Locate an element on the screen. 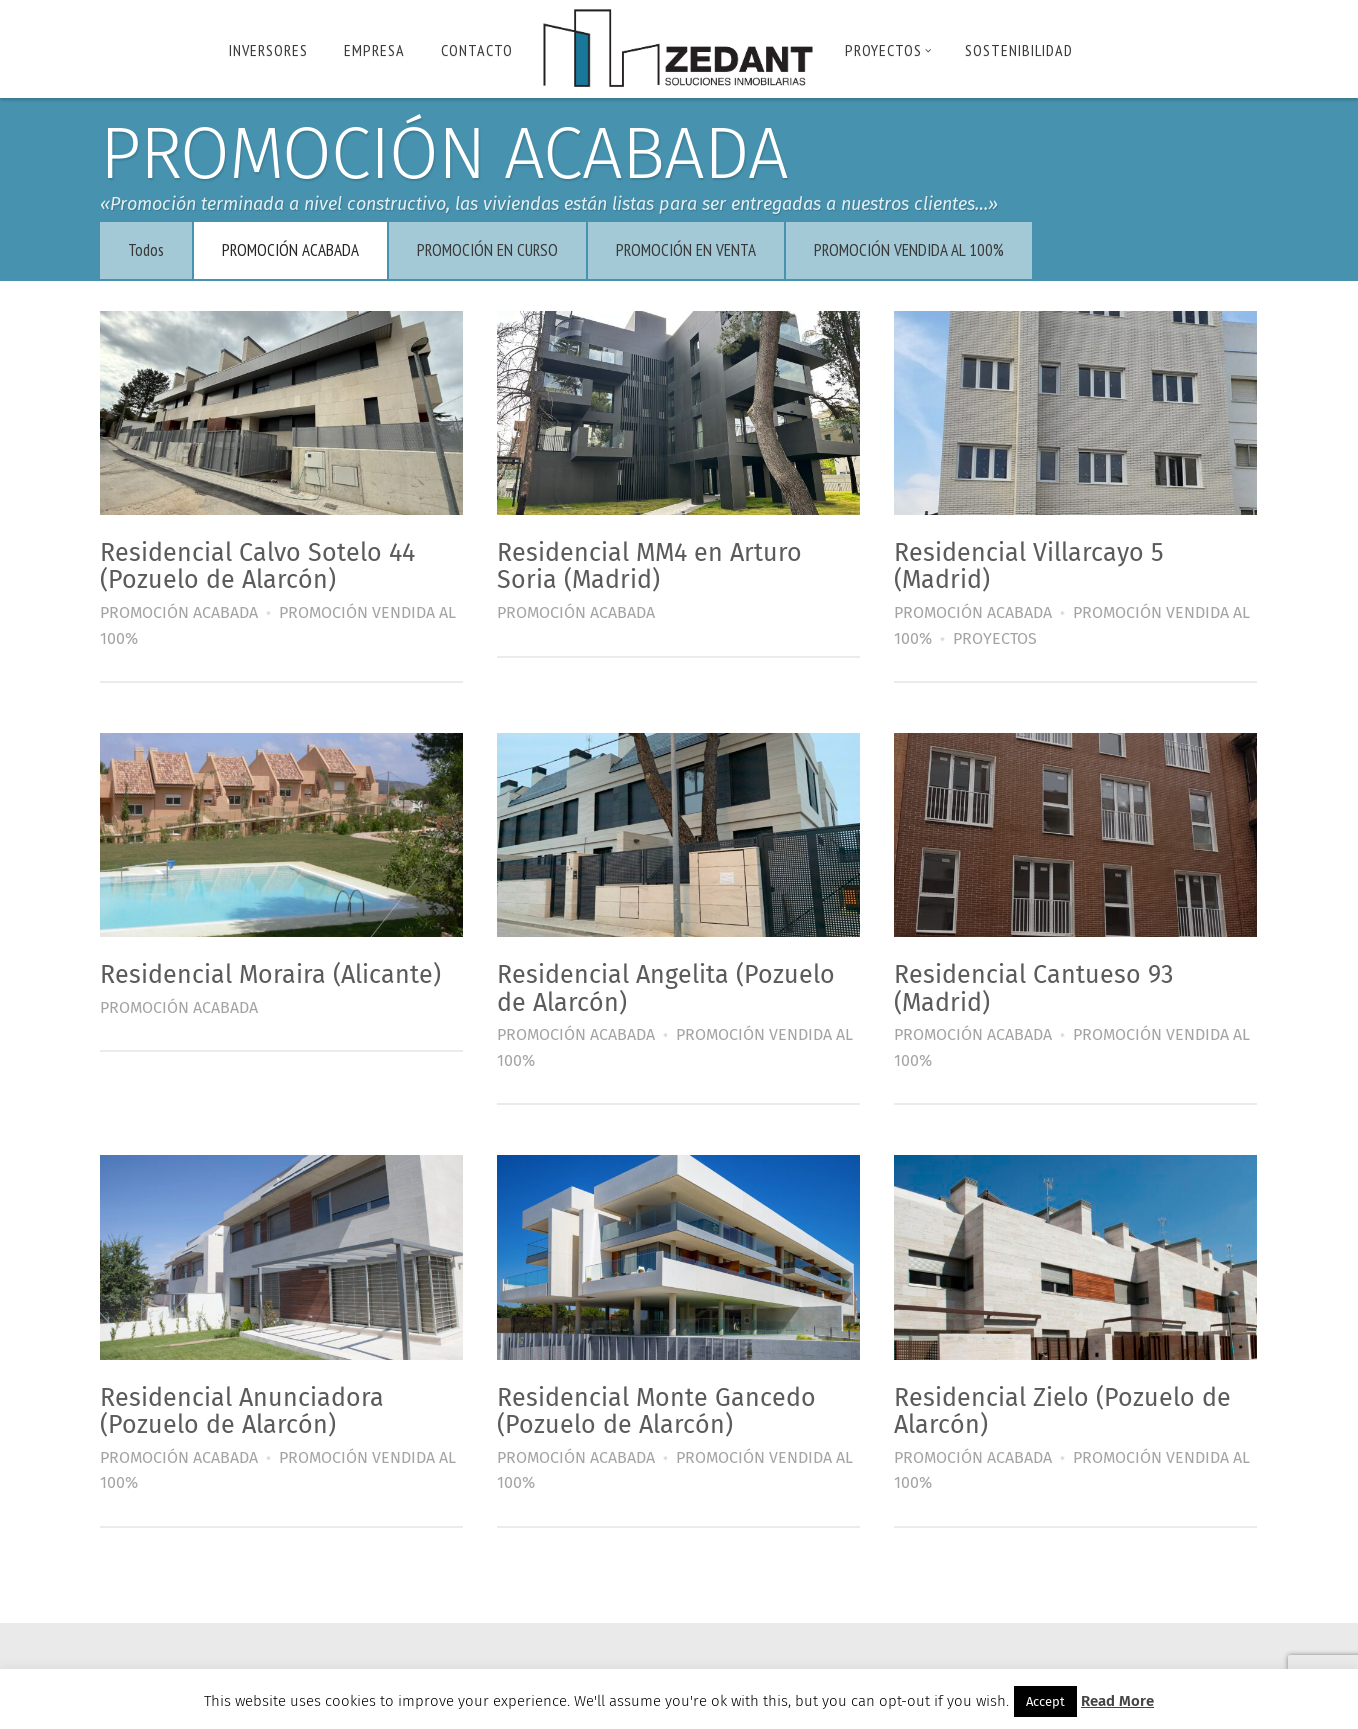 Image resolution: width=1358 pixels, height=1729 pixels. Residencial Monte Gancedo (Pozuelo de Alarcón) is located at coordinates (659, 1402).